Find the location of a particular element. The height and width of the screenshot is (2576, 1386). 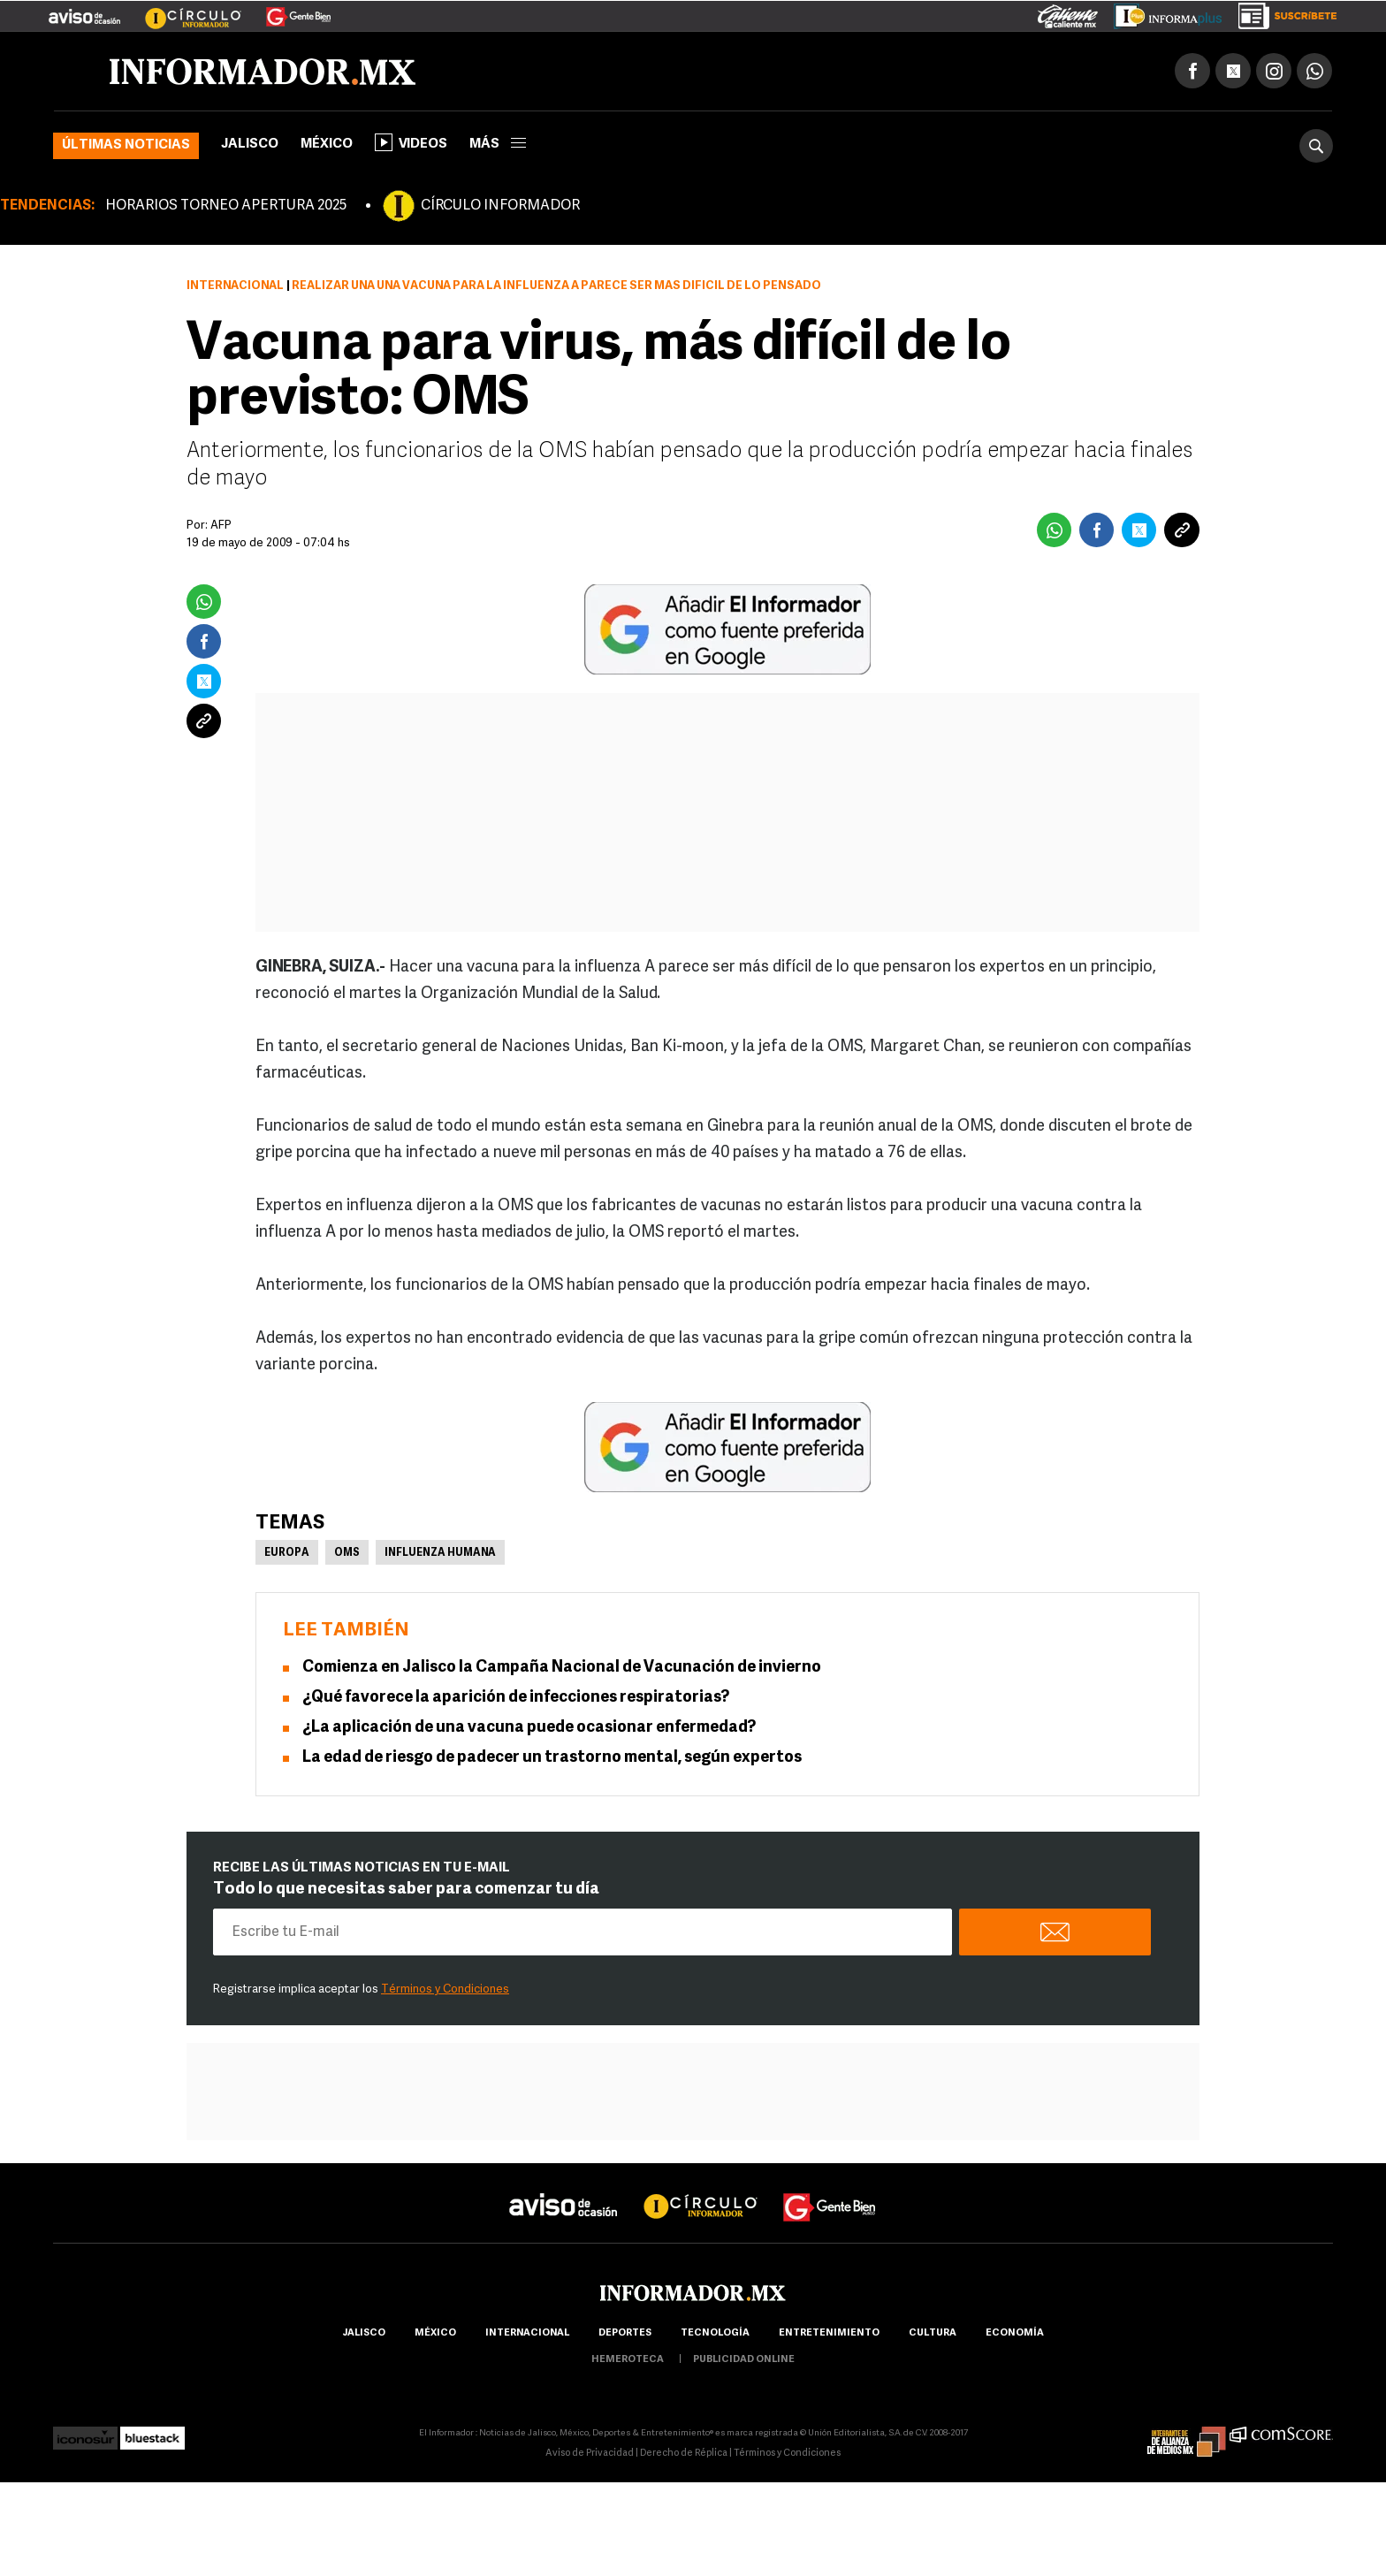

Europa is located at coordinates (286, 1553).